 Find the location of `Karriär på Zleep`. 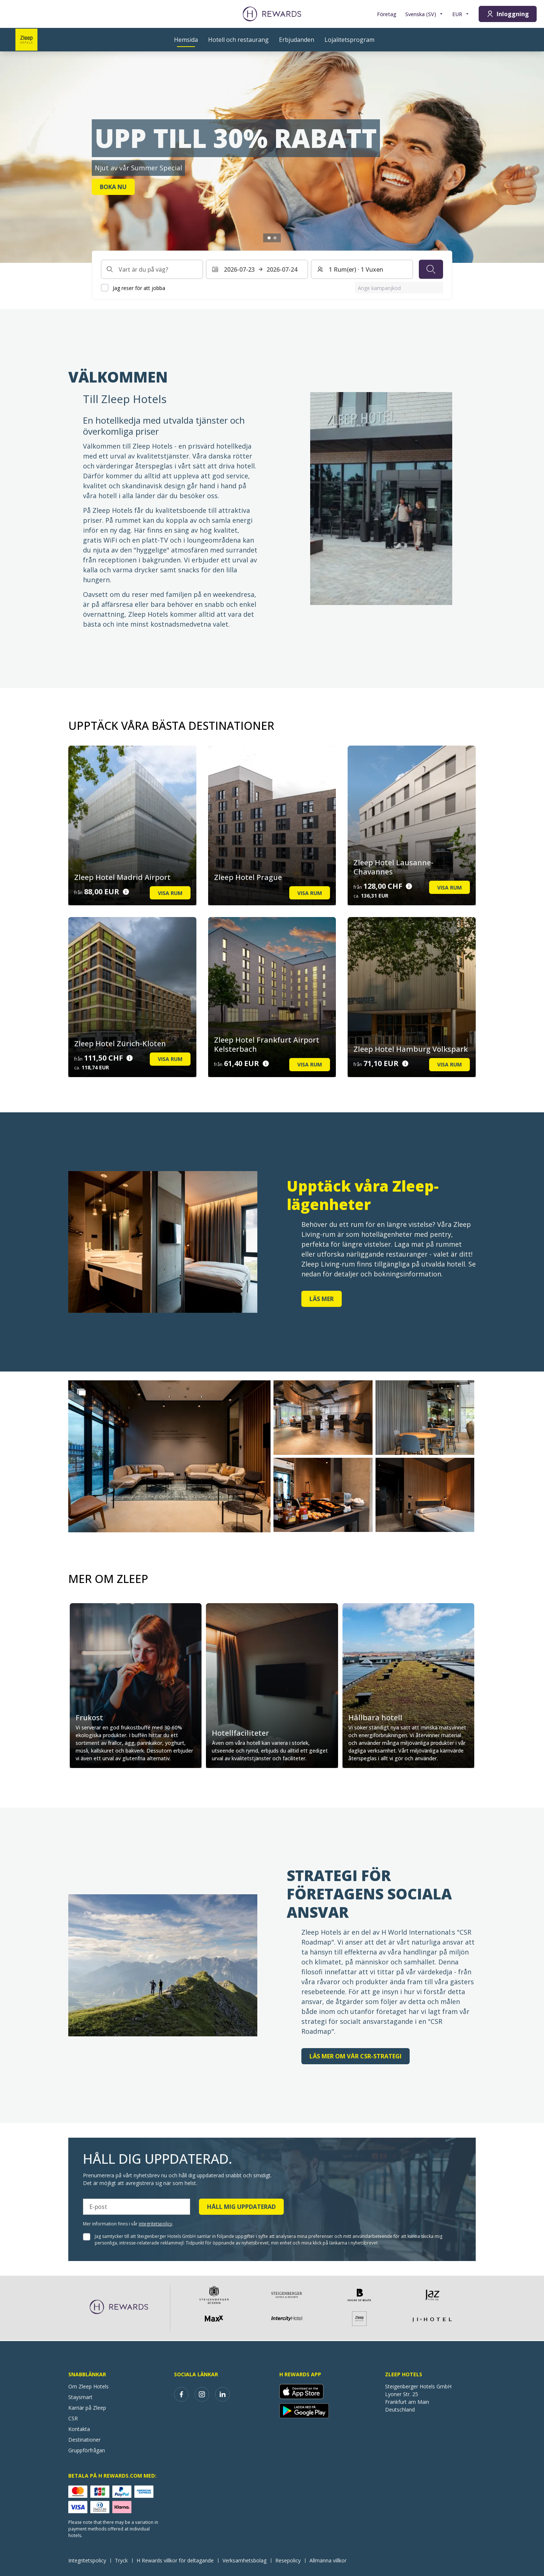

Karriär på Zleep is located at coordinates (87, 2407).